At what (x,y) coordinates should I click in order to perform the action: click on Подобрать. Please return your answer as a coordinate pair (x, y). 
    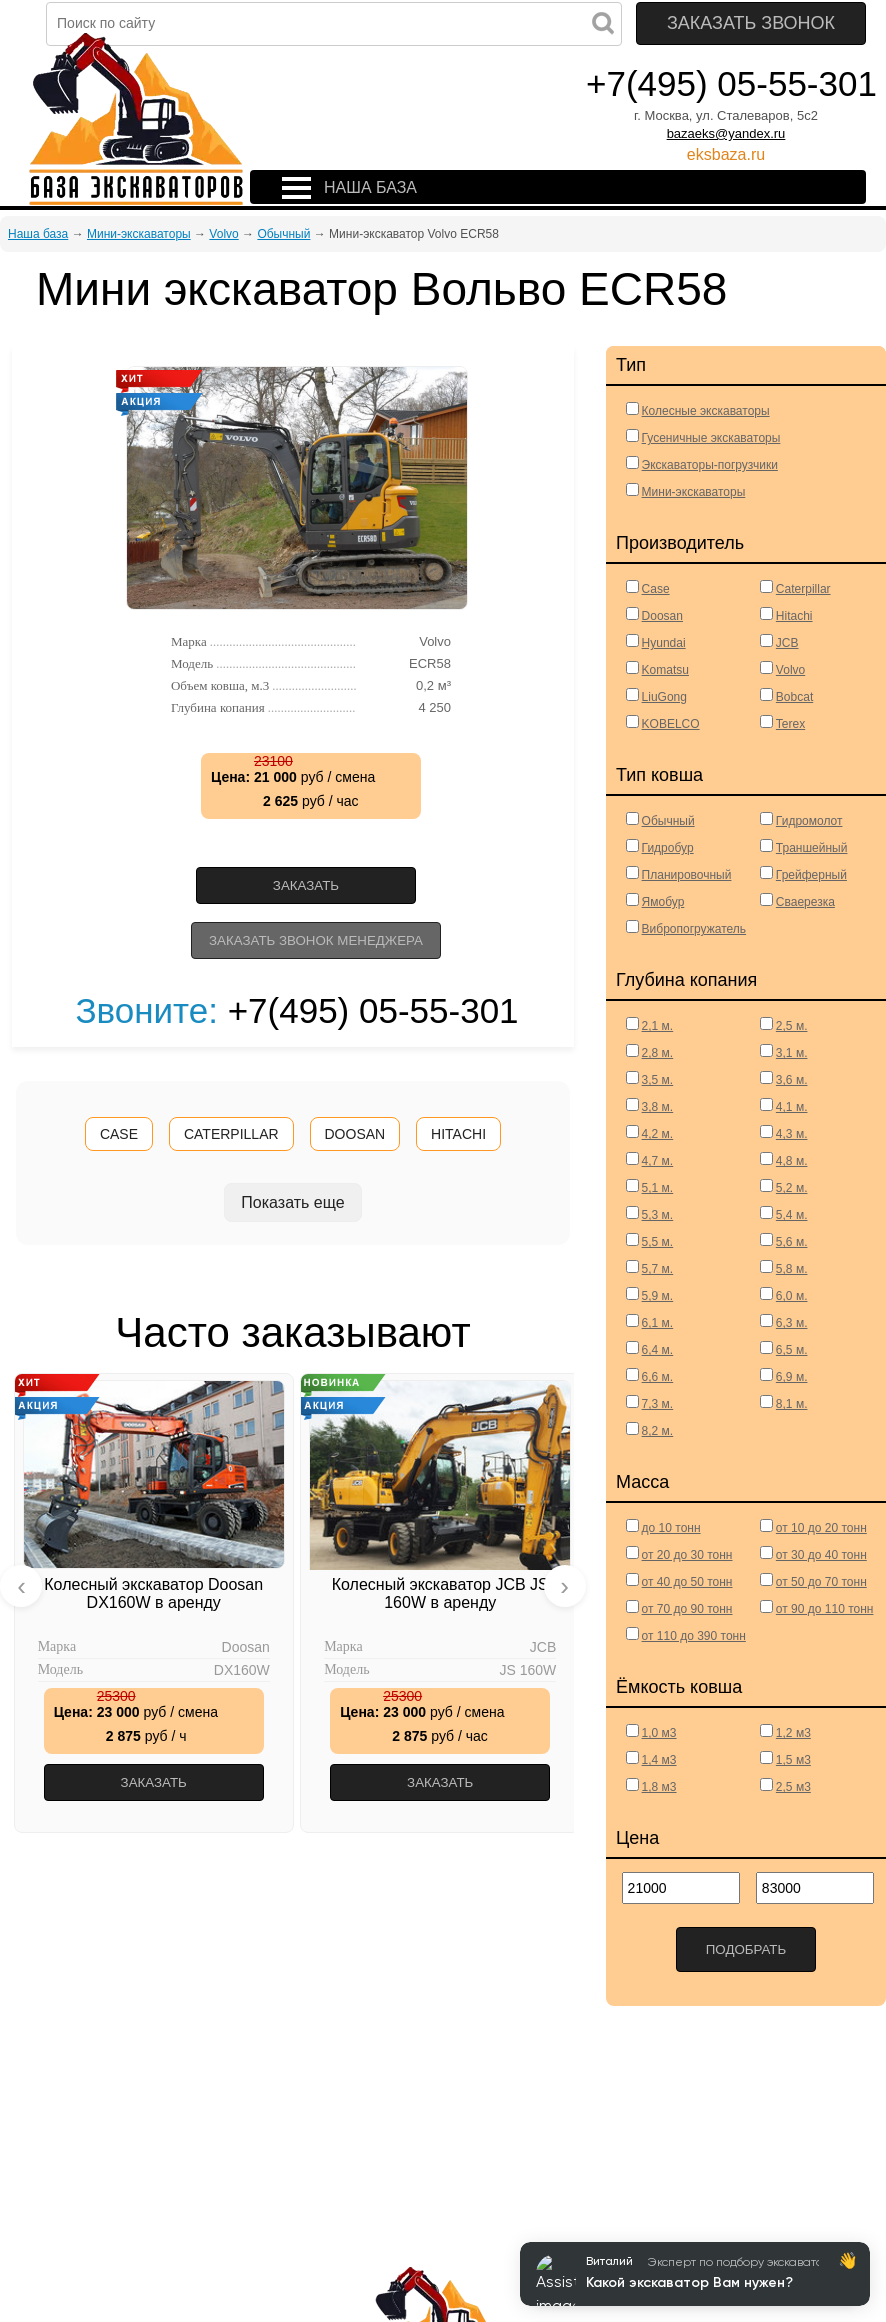
    Looking at the image, I should click on (746, 1949).